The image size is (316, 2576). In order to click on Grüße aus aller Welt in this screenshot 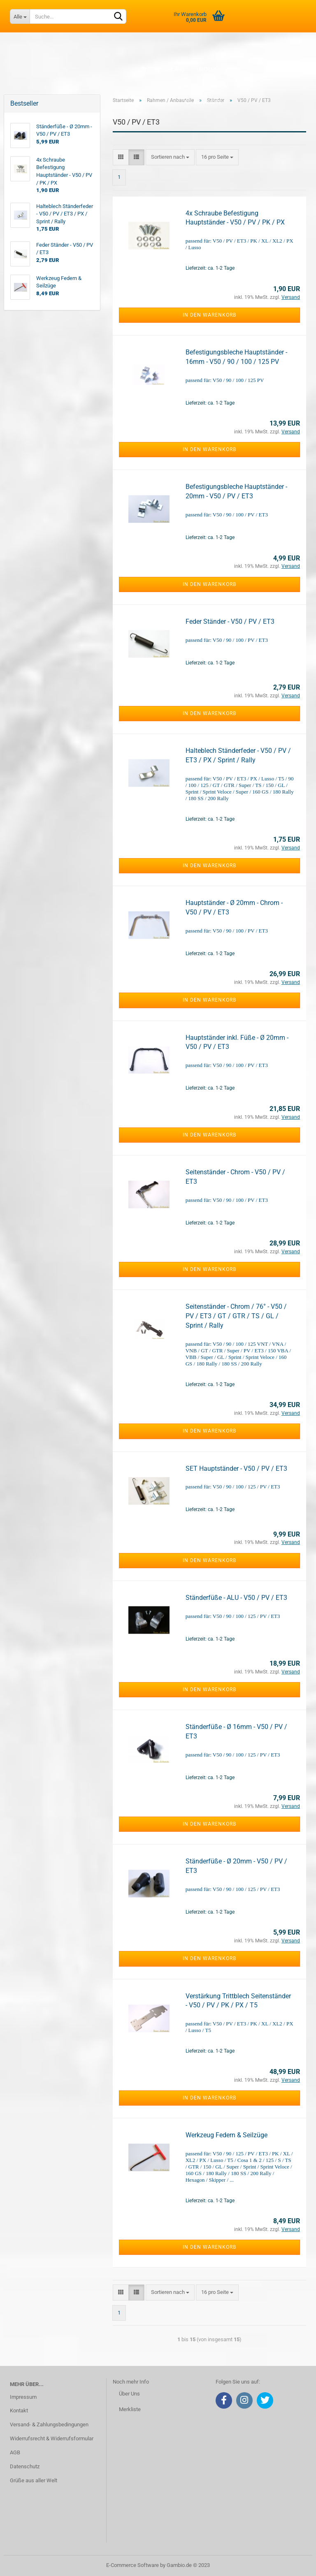, I will do `click(33, 2480)`.